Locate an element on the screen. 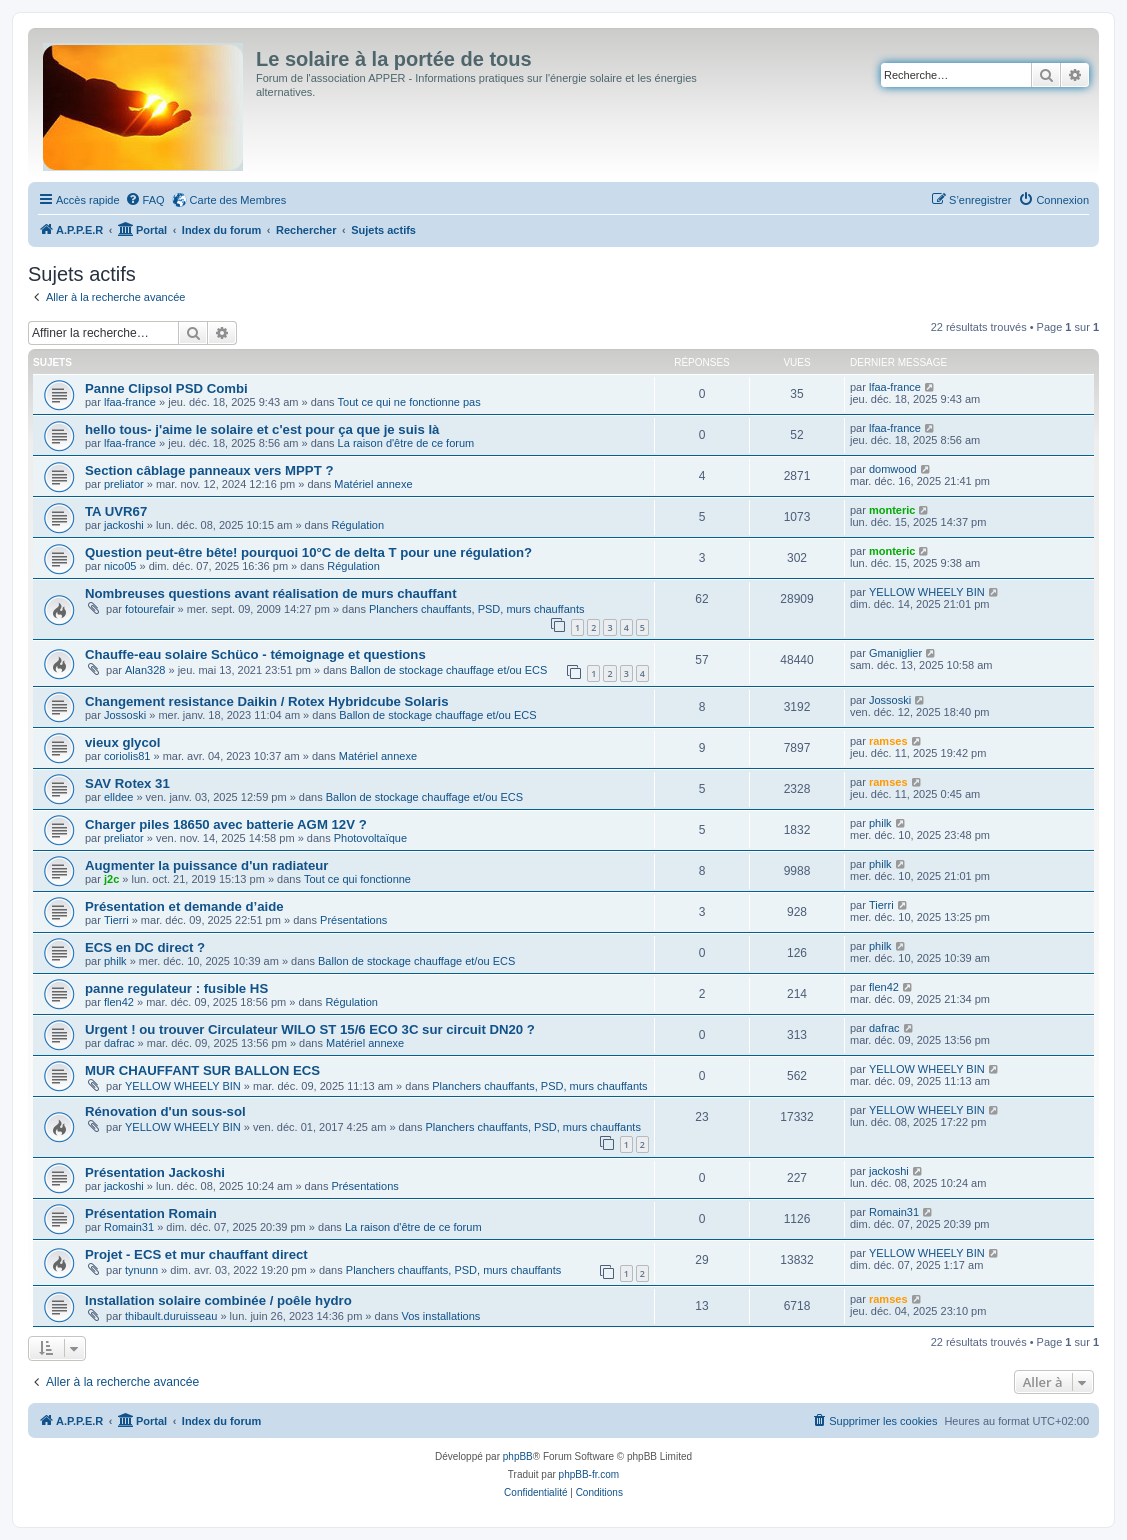 Image resolution: width=1127 pixels, height=1540 pixels. philk is located at coordinates (880, 823).